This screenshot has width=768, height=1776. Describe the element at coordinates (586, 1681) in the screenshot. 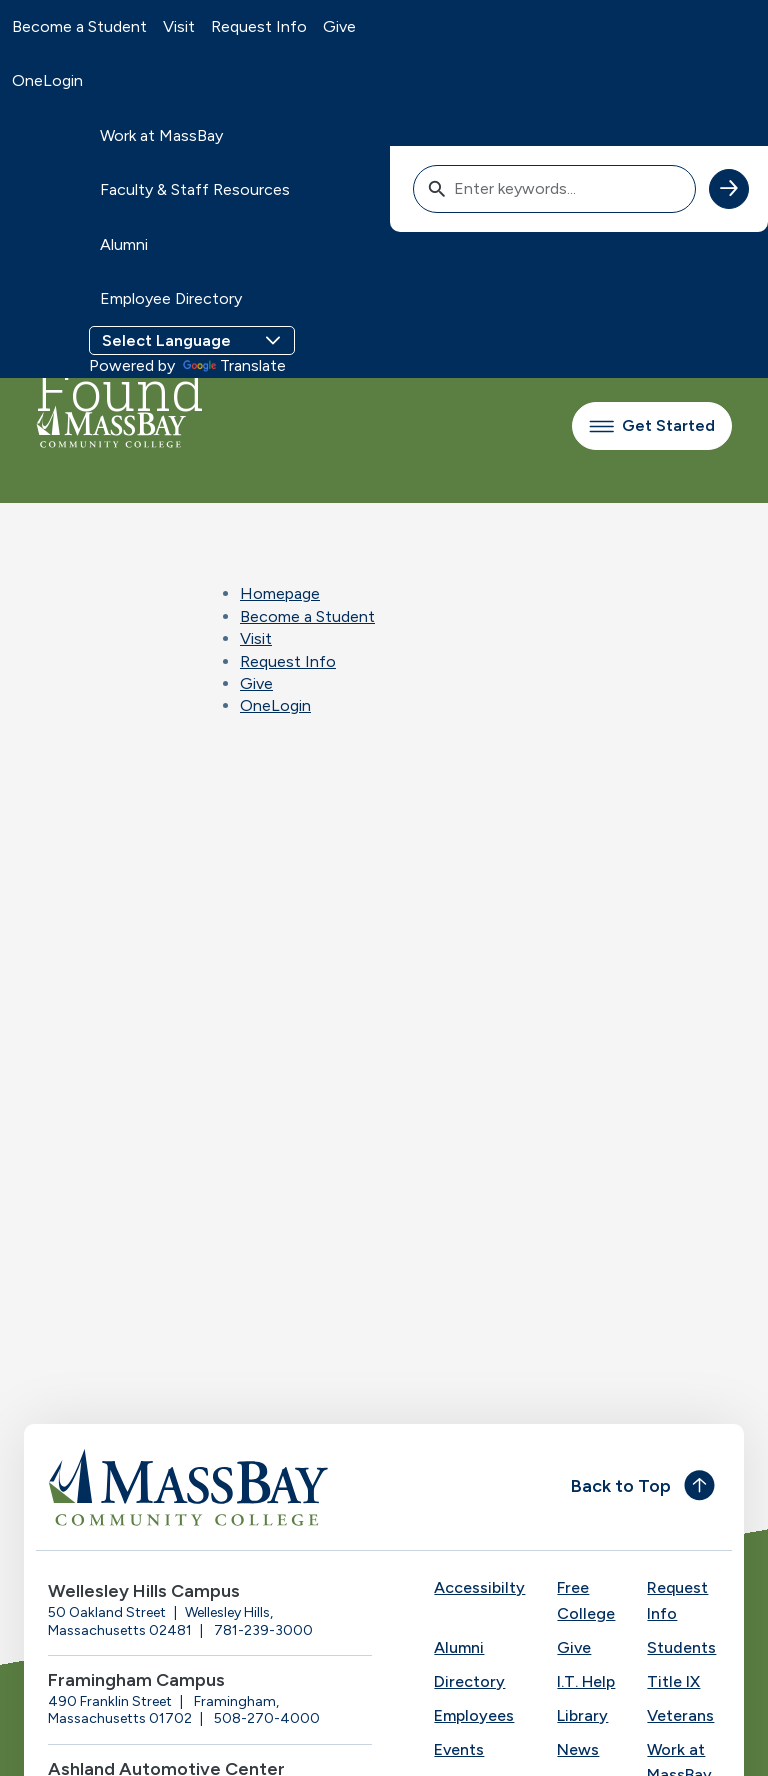

I see `I.T. Help` at that location.